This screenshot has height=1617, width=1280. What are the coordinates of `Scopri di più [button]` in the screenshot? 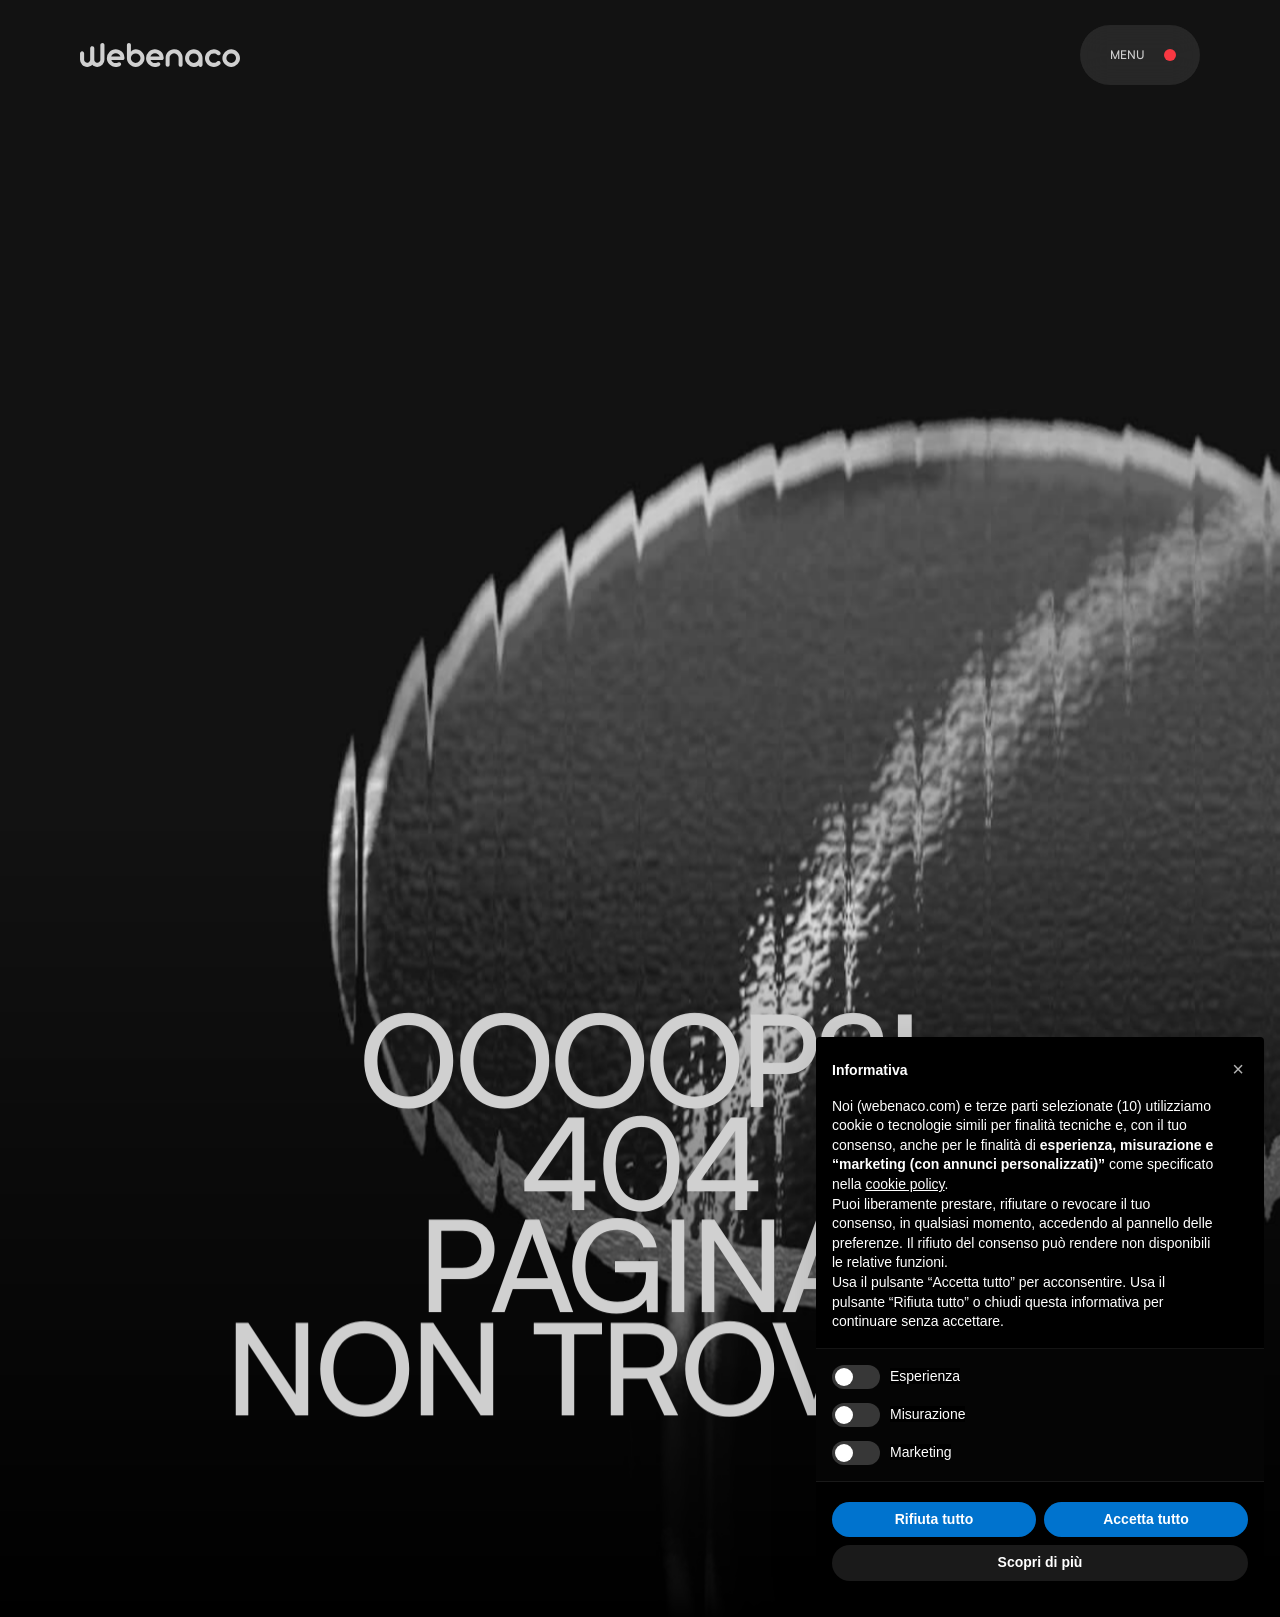 It's located at (1040, 1562).